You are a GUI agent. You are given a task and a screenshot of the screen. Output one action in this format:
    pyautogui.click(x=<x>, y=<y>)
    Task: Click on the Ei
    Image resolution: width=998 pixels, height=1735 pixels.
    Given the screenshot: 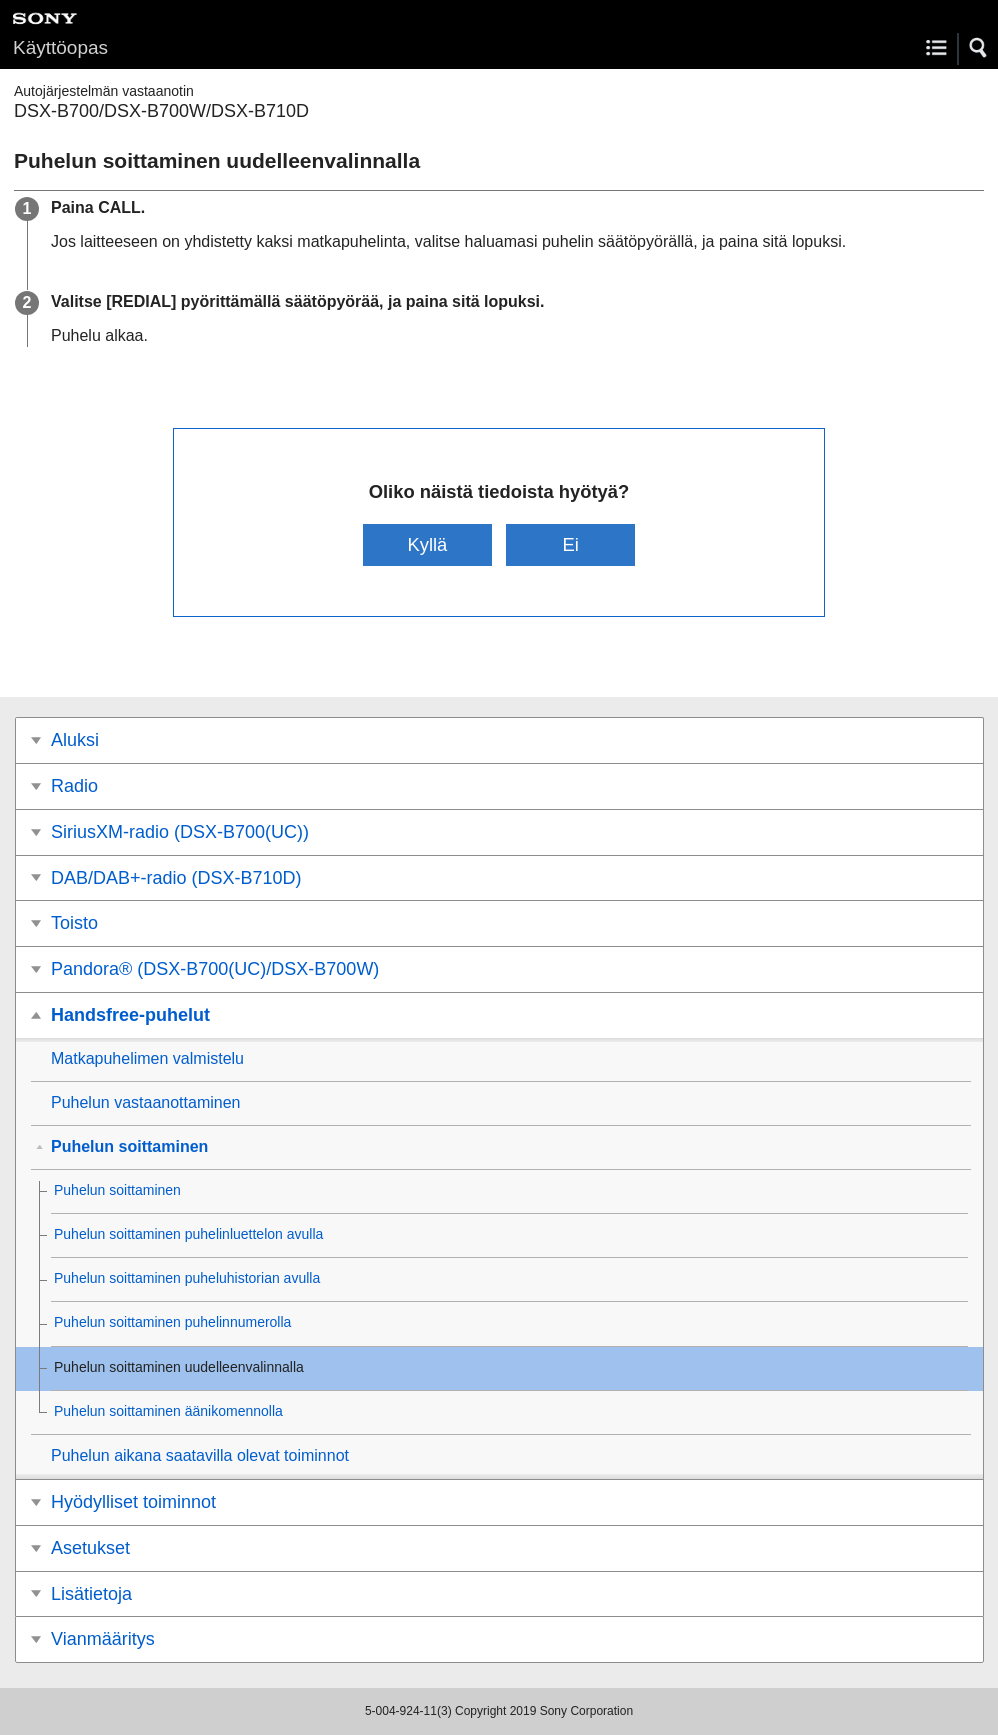 What is the action you would take?
    pyautogui.click(x=570, y=544)
    